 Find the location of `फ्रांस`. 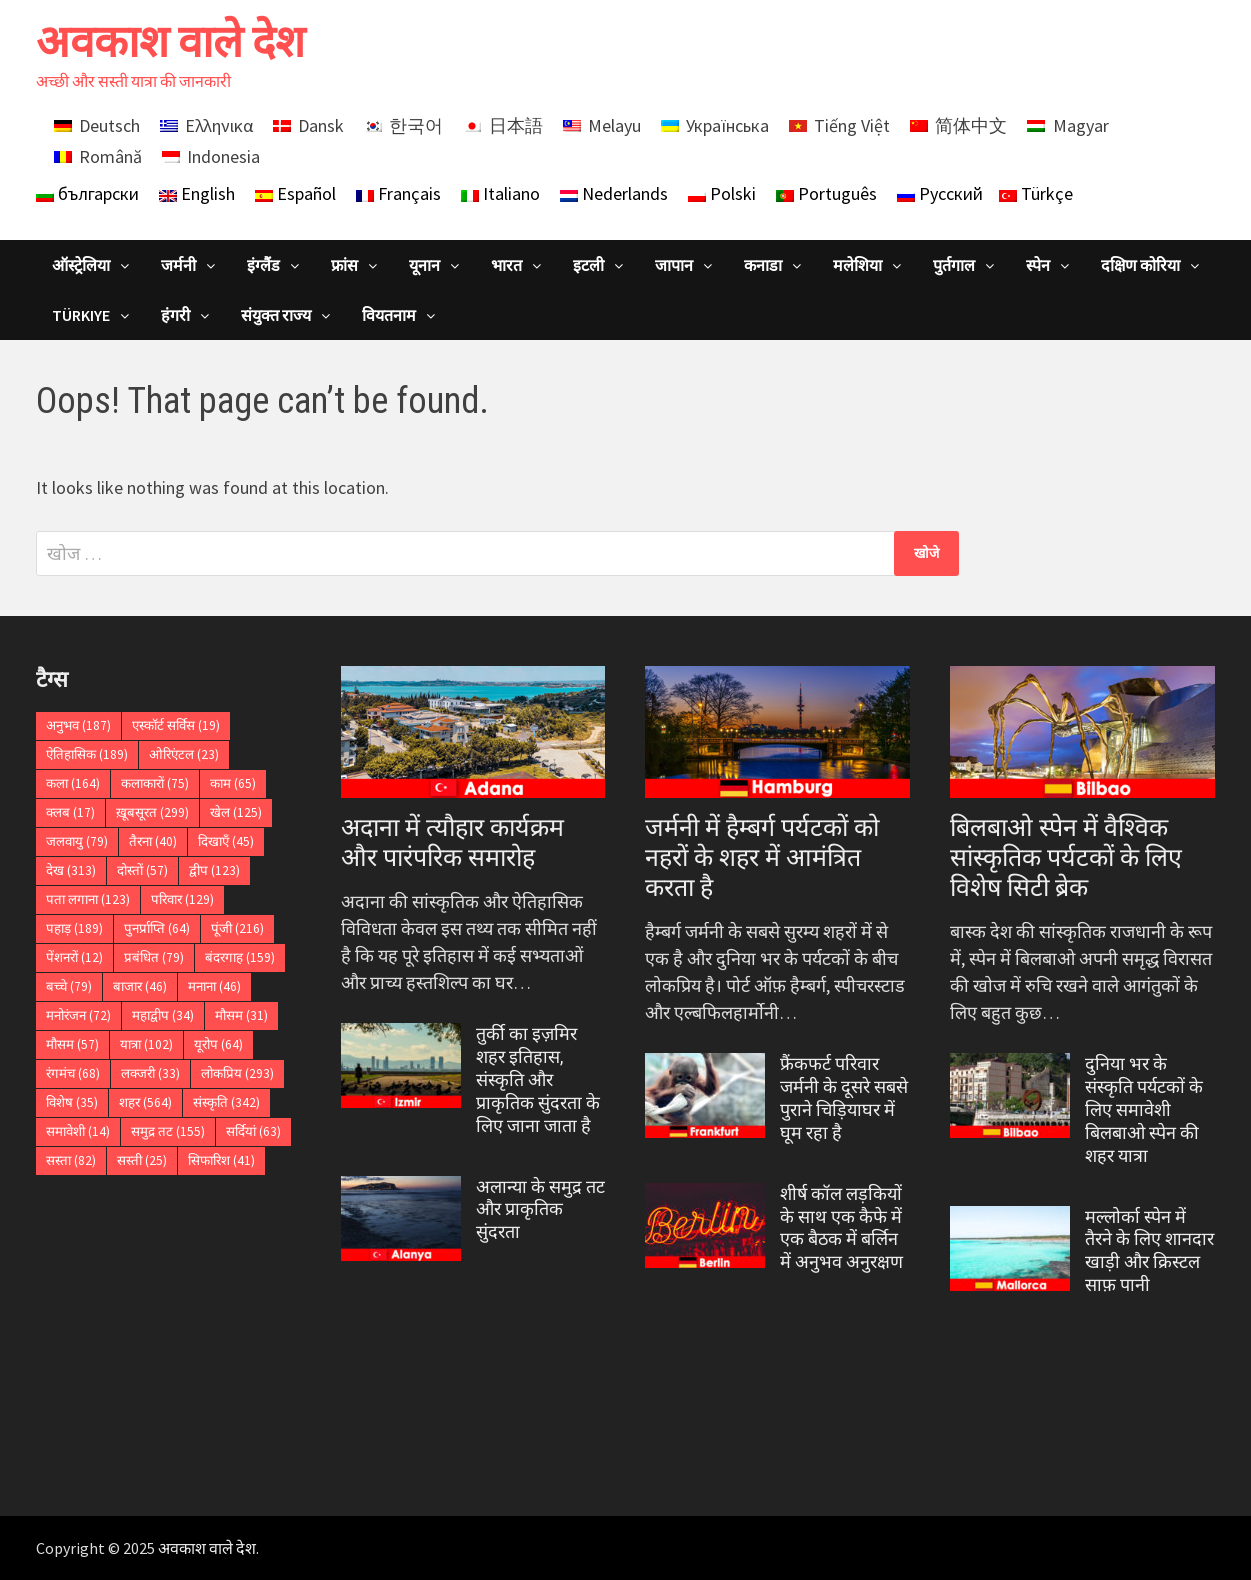

फ्रांस is located at coordinates (344, 265).